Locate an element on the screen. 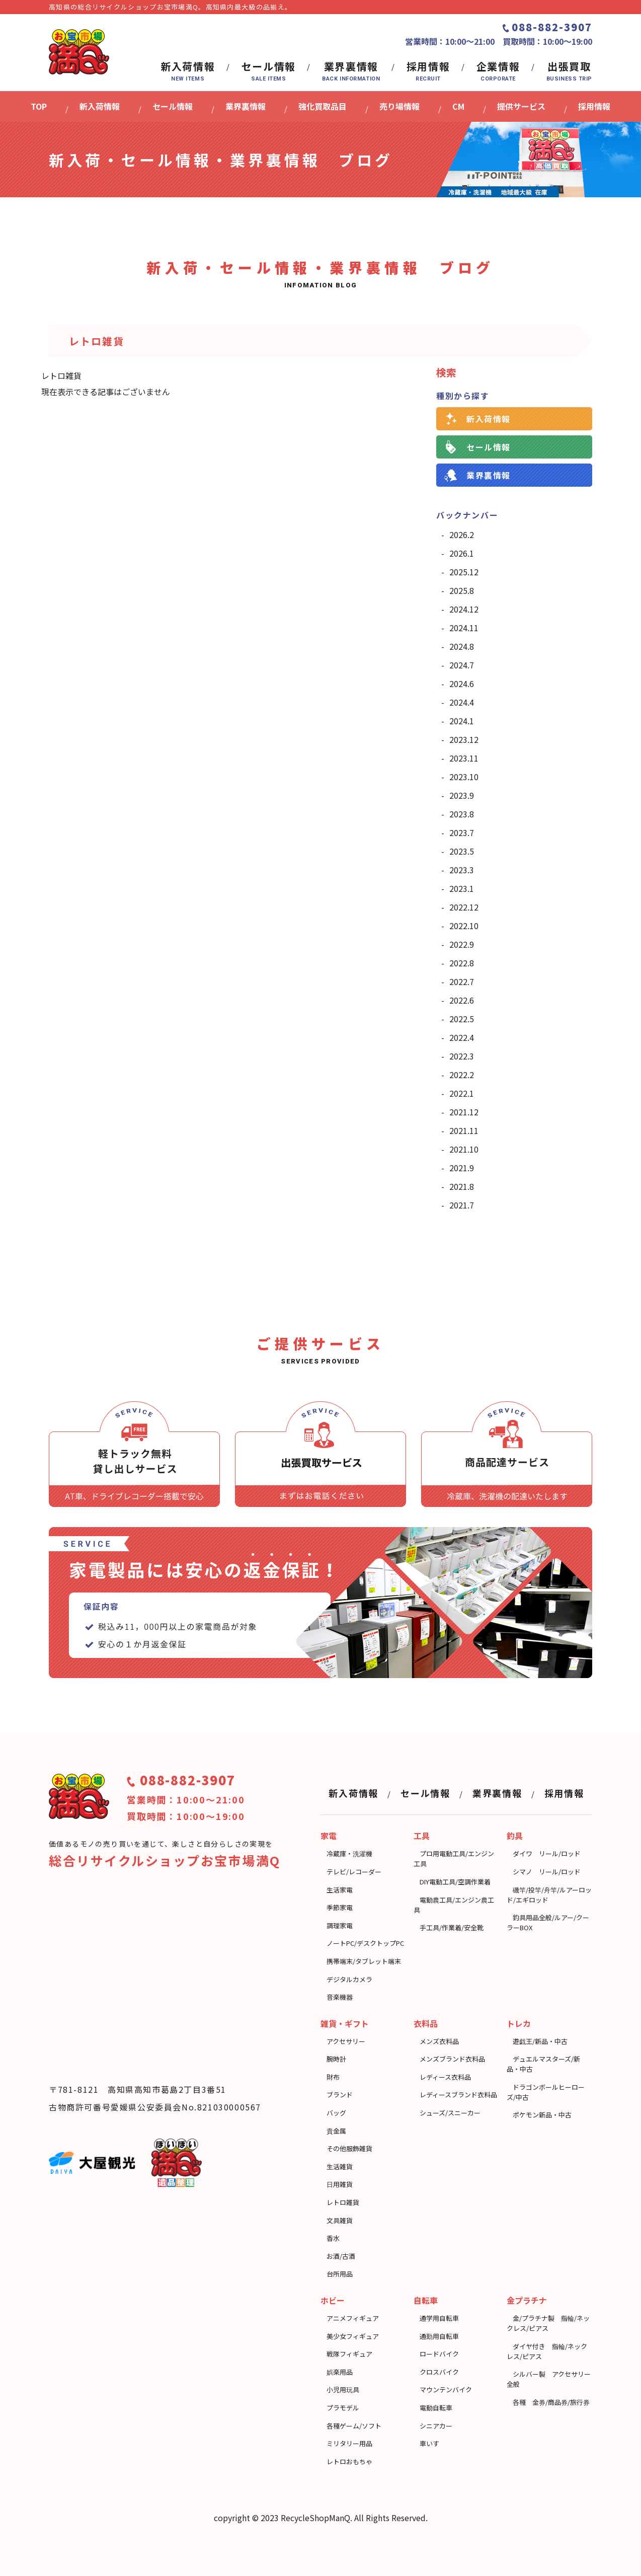 This screenshot has height=2576, width=641. 調理家電 is located at coordinates (340, 1925).